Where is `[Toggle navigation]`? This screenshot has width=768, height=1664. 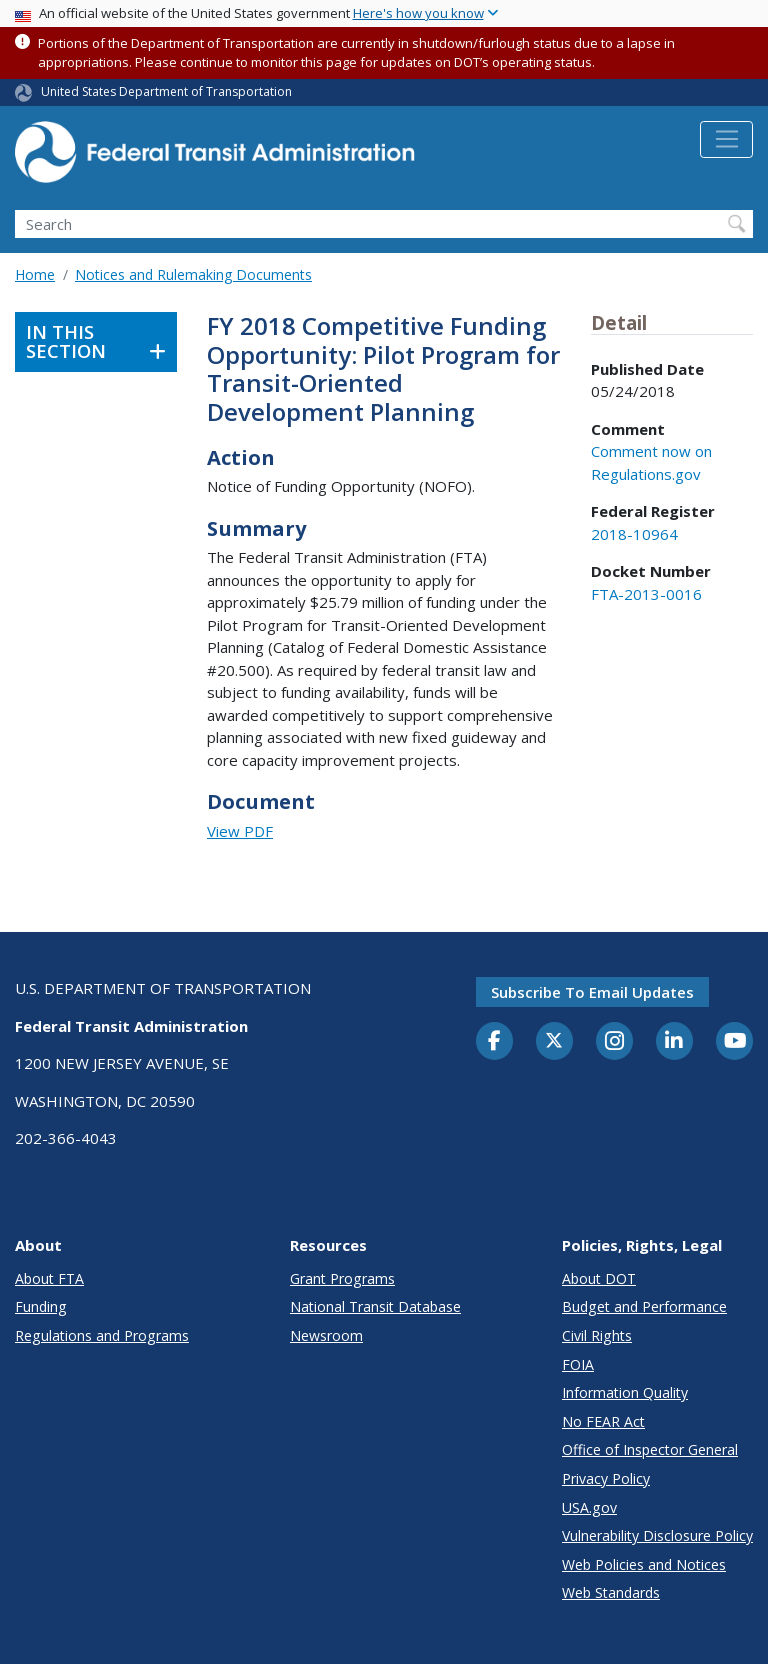 [Toggle navigation] is located at coordinates (726, 140).